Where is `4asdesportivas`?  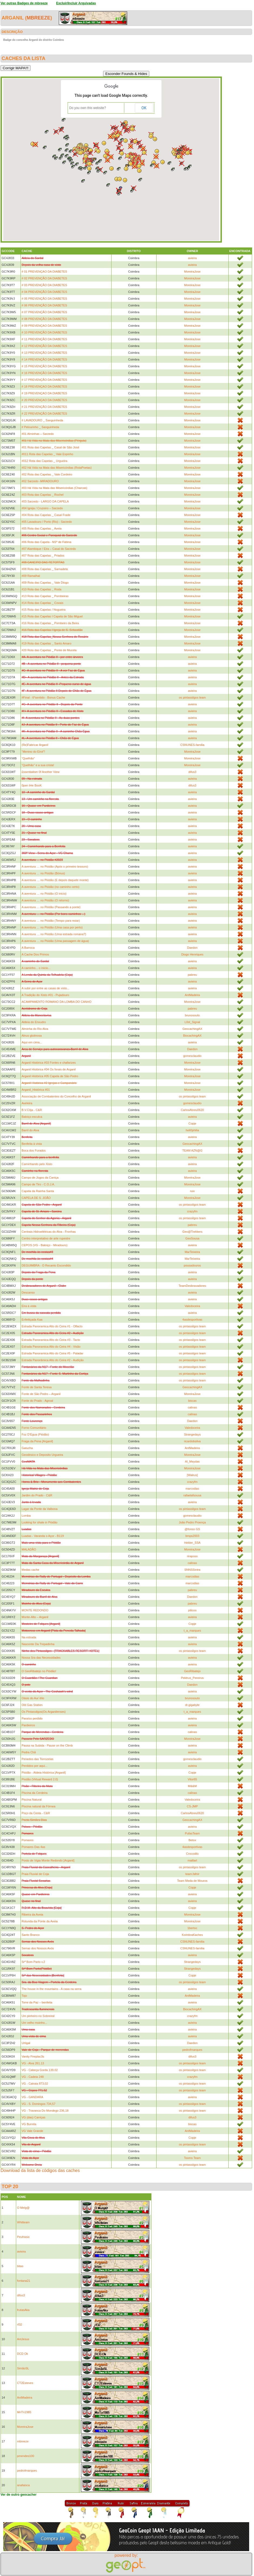
4asdesportivas is located at coordinates (192, 1319).